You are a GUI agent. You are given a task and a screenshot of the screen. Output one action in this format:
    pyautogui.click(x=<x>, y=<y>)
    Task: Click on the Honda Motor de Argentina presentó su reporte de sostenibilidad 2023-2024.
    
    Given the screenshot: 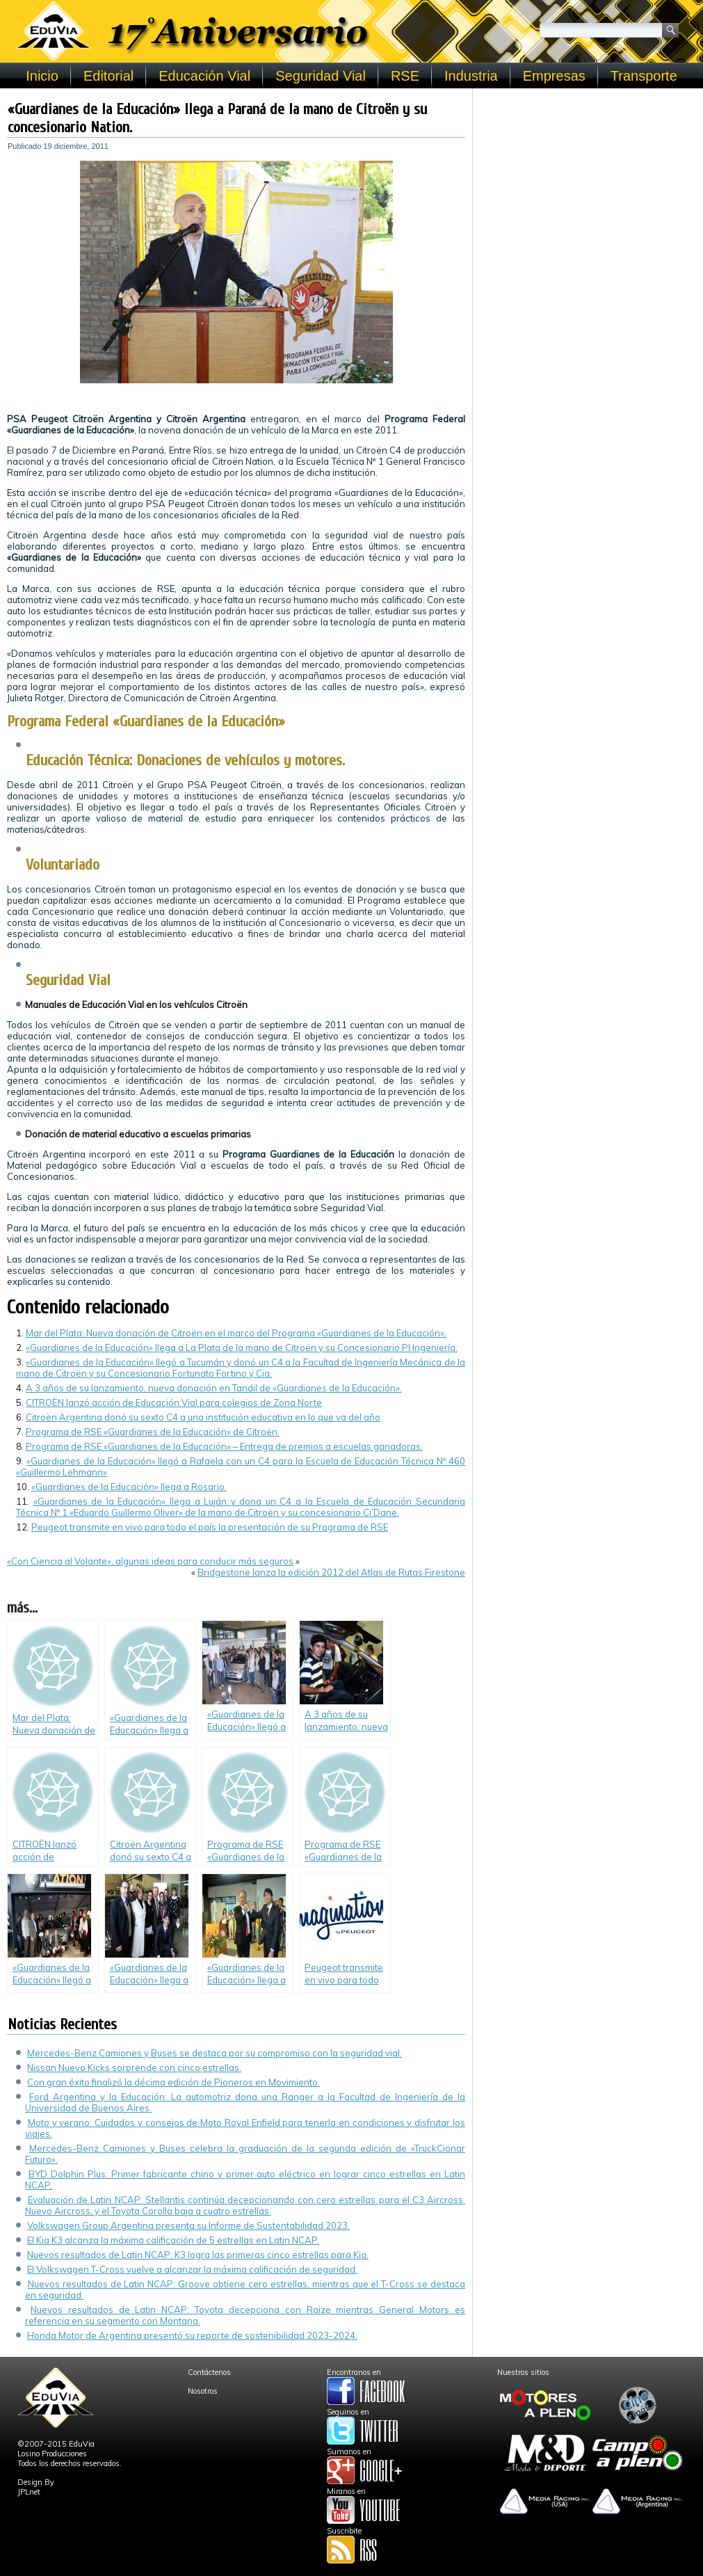 What is the action you would take?
    pyautogui.click(x=192, y=2335)
    